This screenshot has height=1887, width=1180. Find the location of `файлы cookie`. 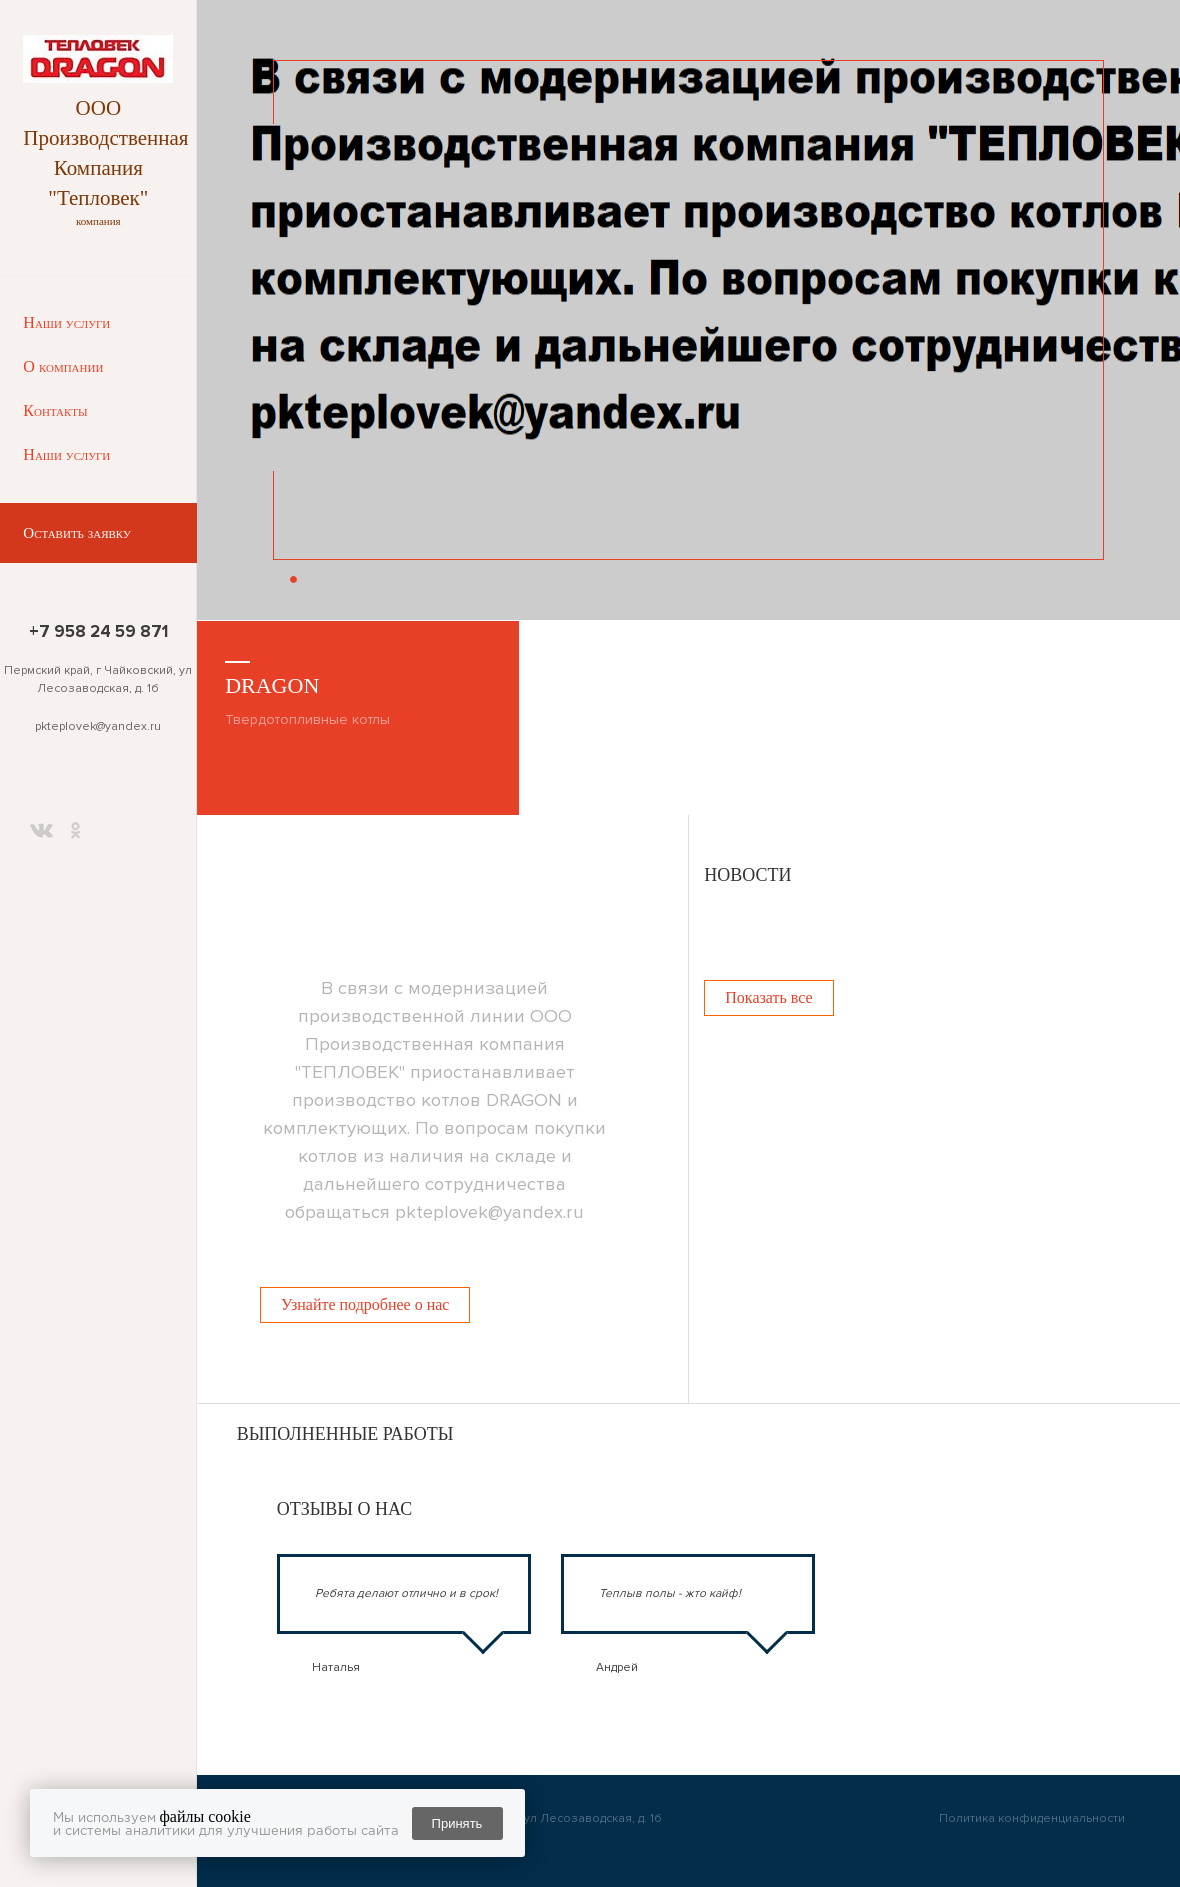

файлы cookie is located at coordinates (205, 1816).